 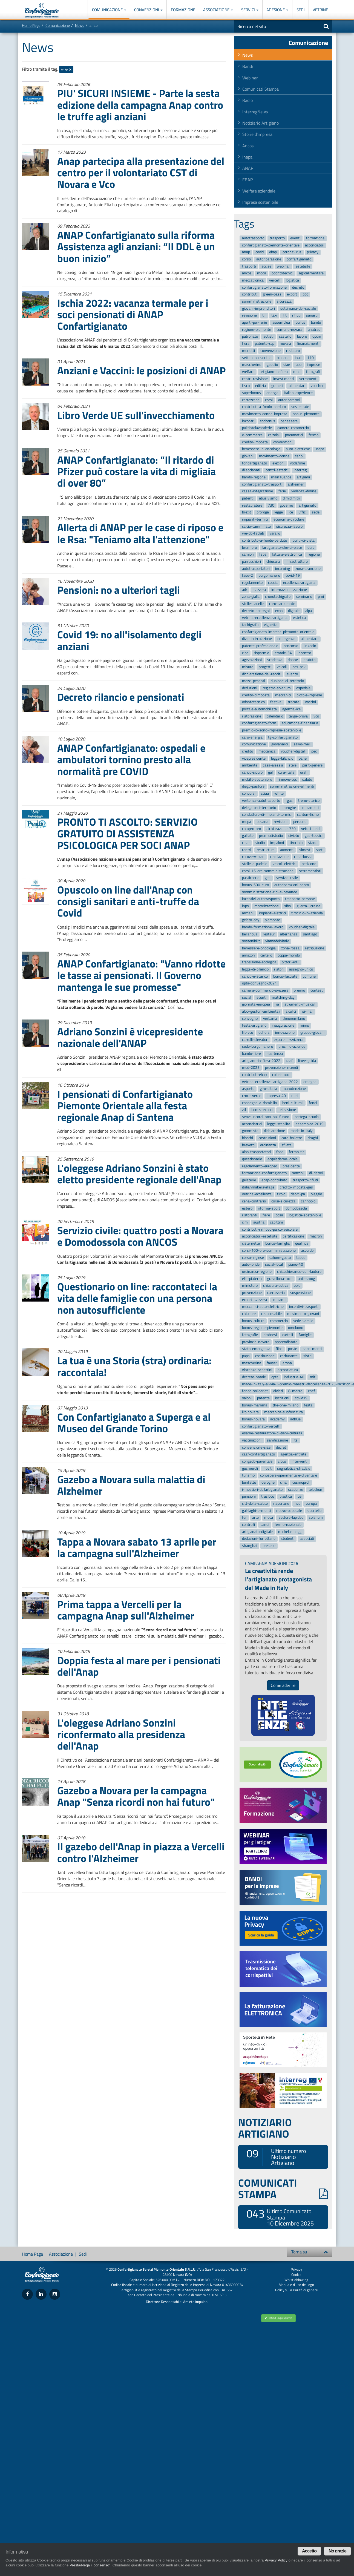 What do you see at coordinates (296, 484) in the screenshot?
I see `alzheimer` at bounding box center [296, 484].